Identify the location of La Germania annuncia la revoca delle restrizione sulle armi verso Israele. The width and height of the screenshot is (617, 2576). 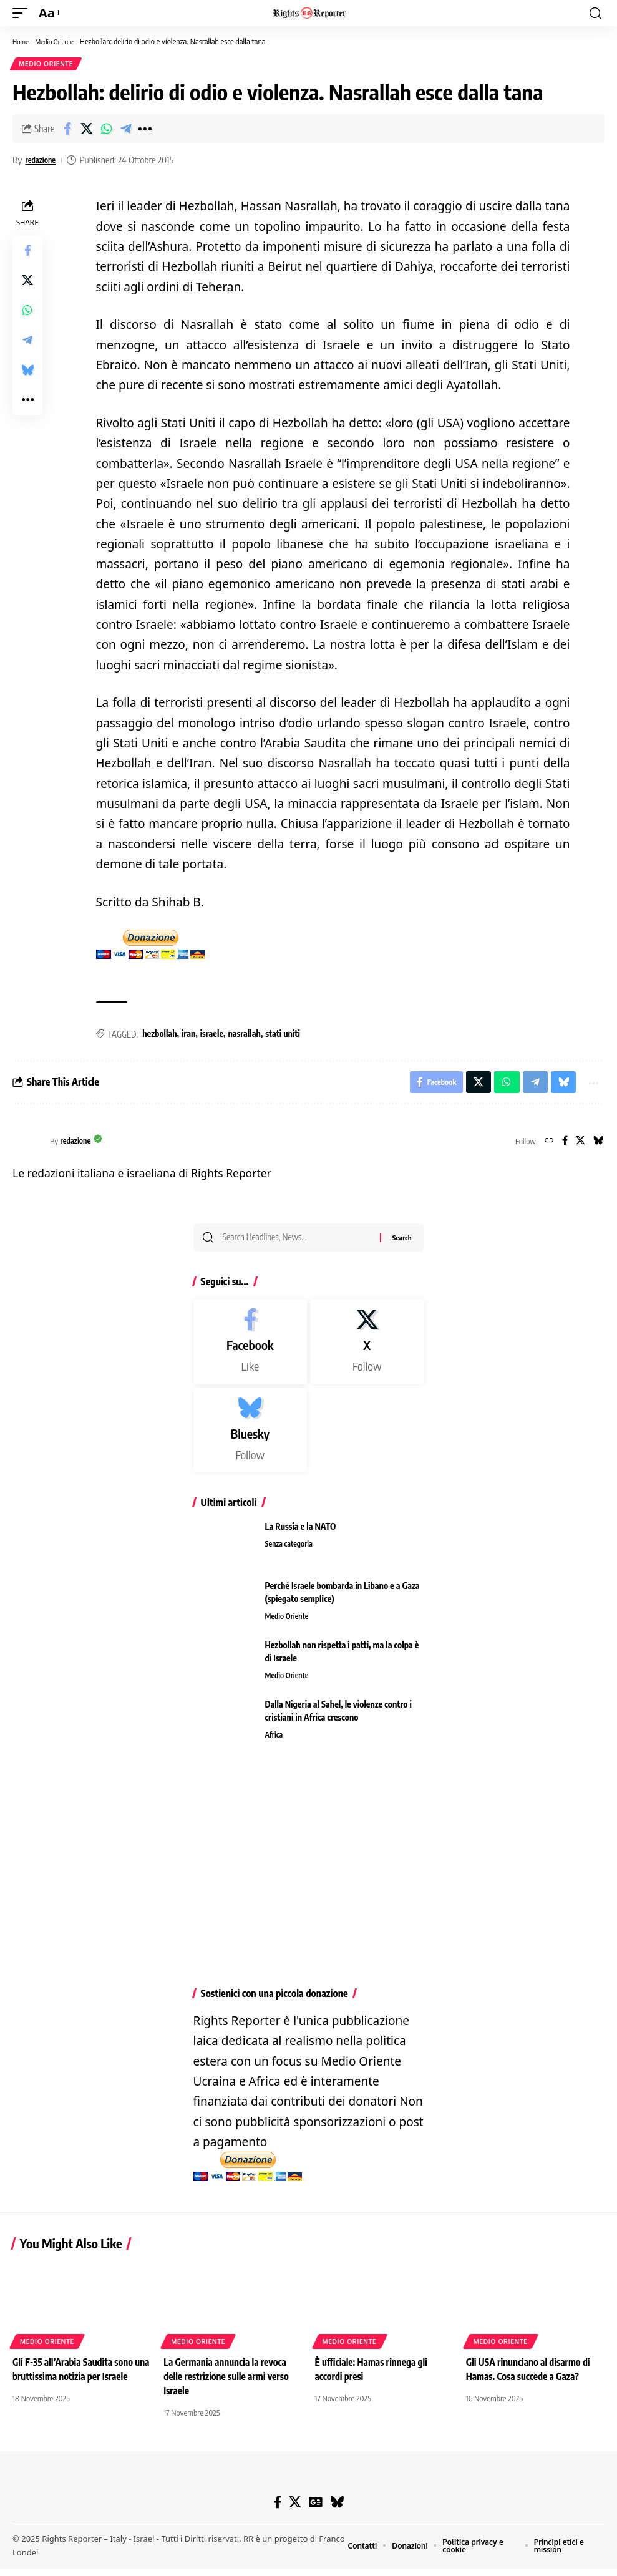
(229, 2384).